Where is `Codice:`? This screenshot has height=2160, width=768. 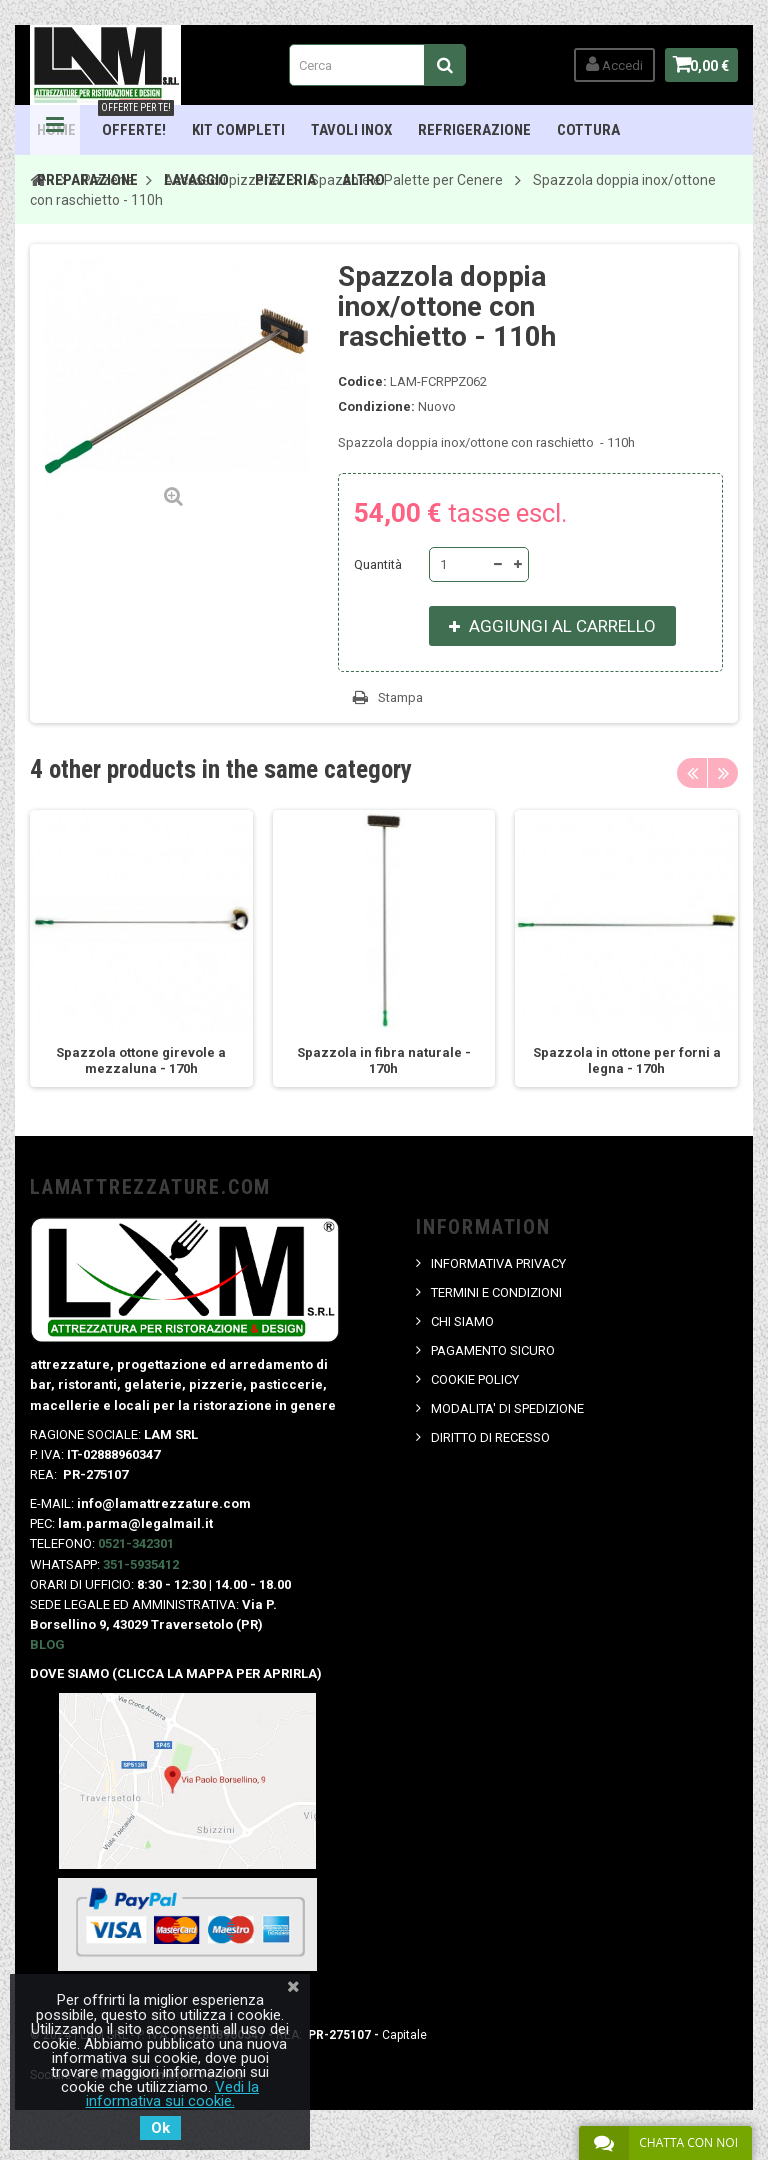
Codice: is located at coordinates (362, 381).